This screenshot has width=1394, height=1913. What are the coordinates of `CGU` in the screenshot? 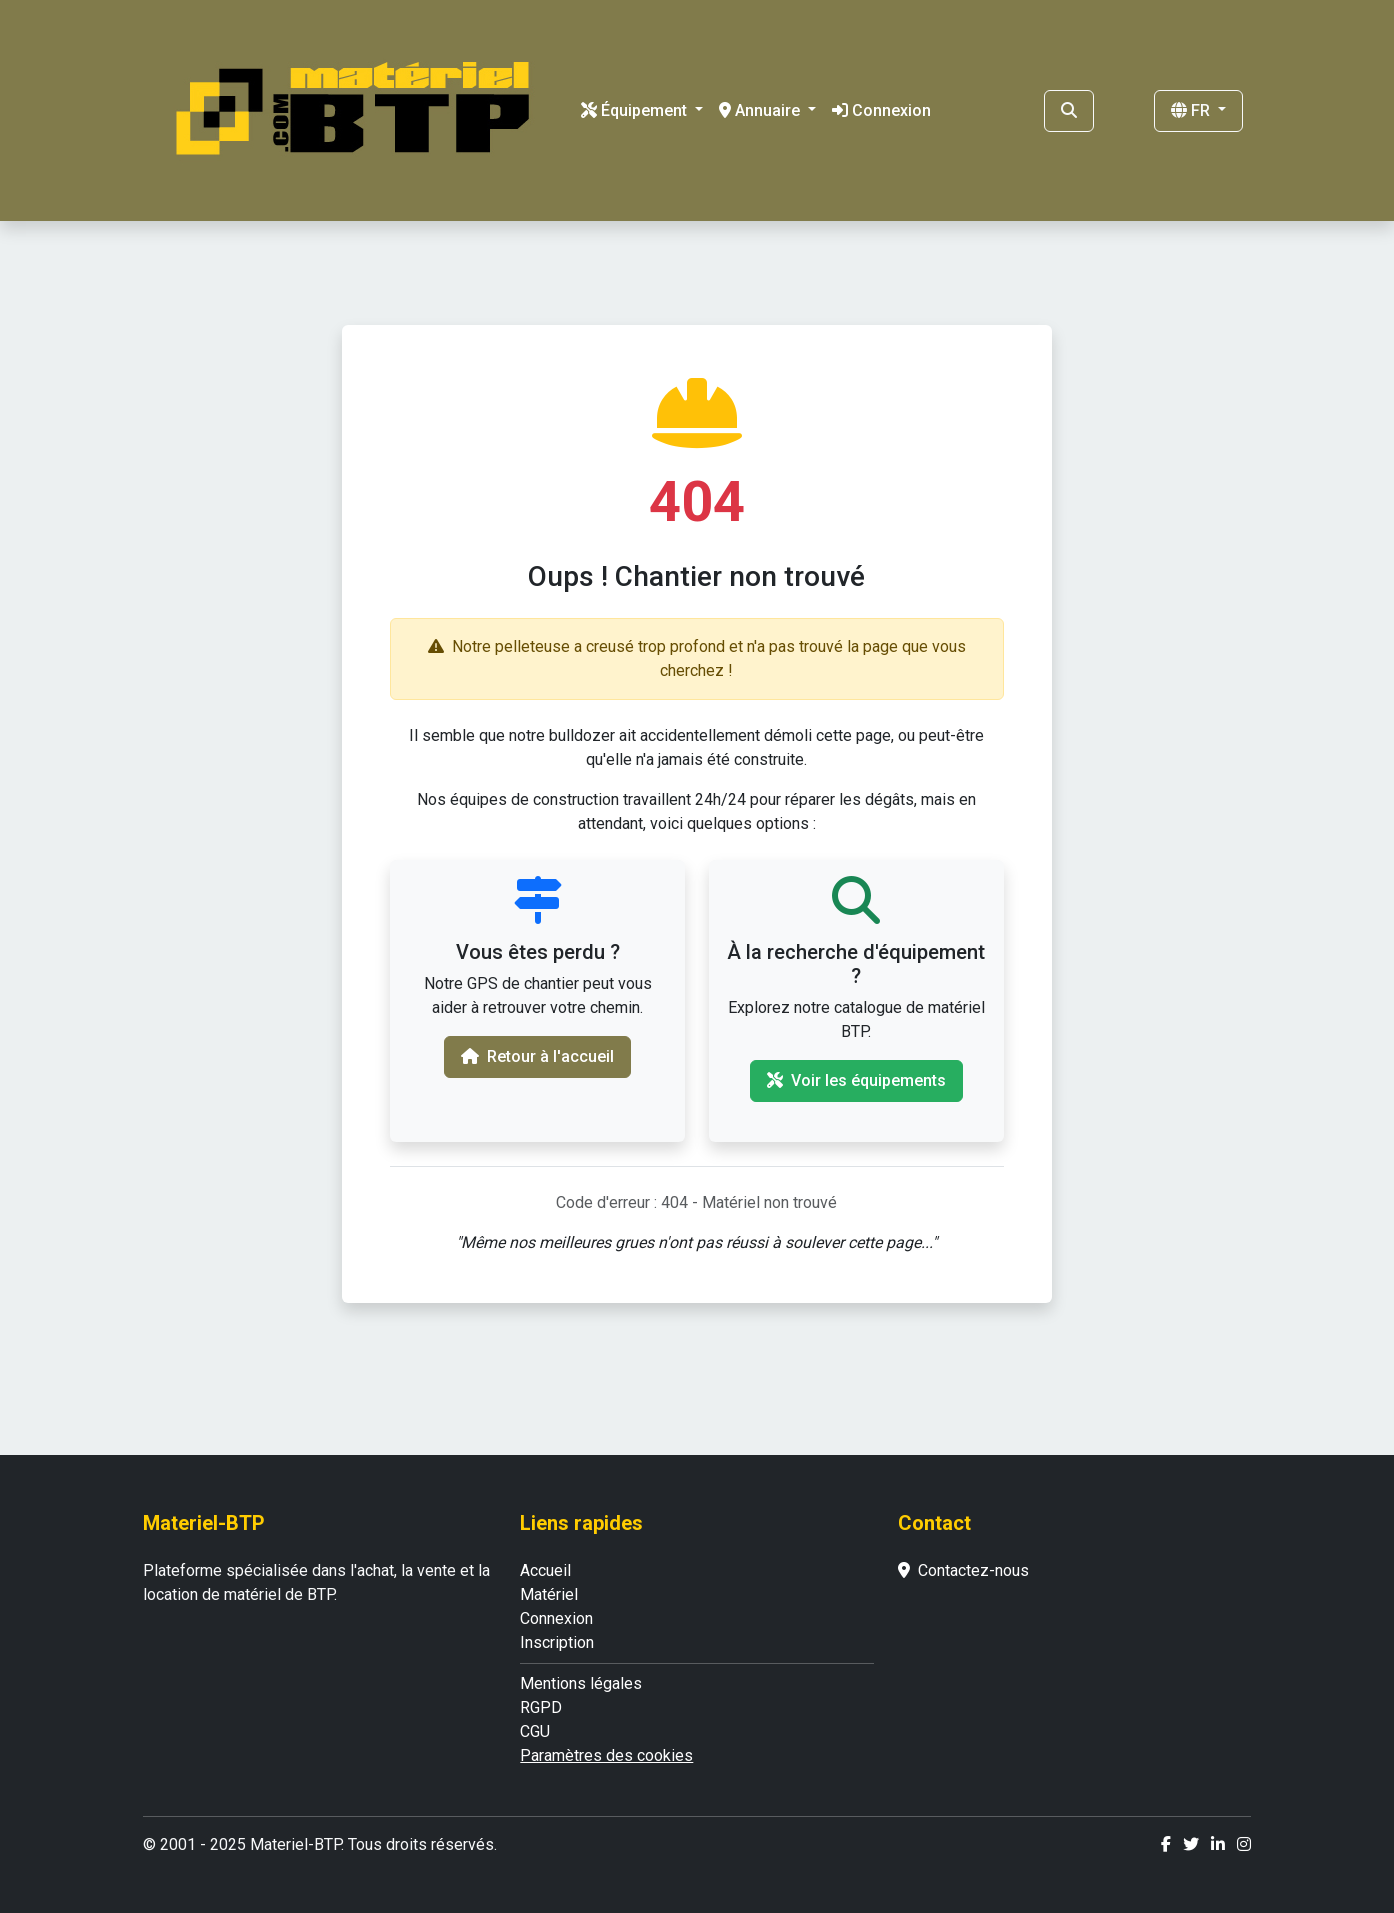 It's located at (535, 1731).